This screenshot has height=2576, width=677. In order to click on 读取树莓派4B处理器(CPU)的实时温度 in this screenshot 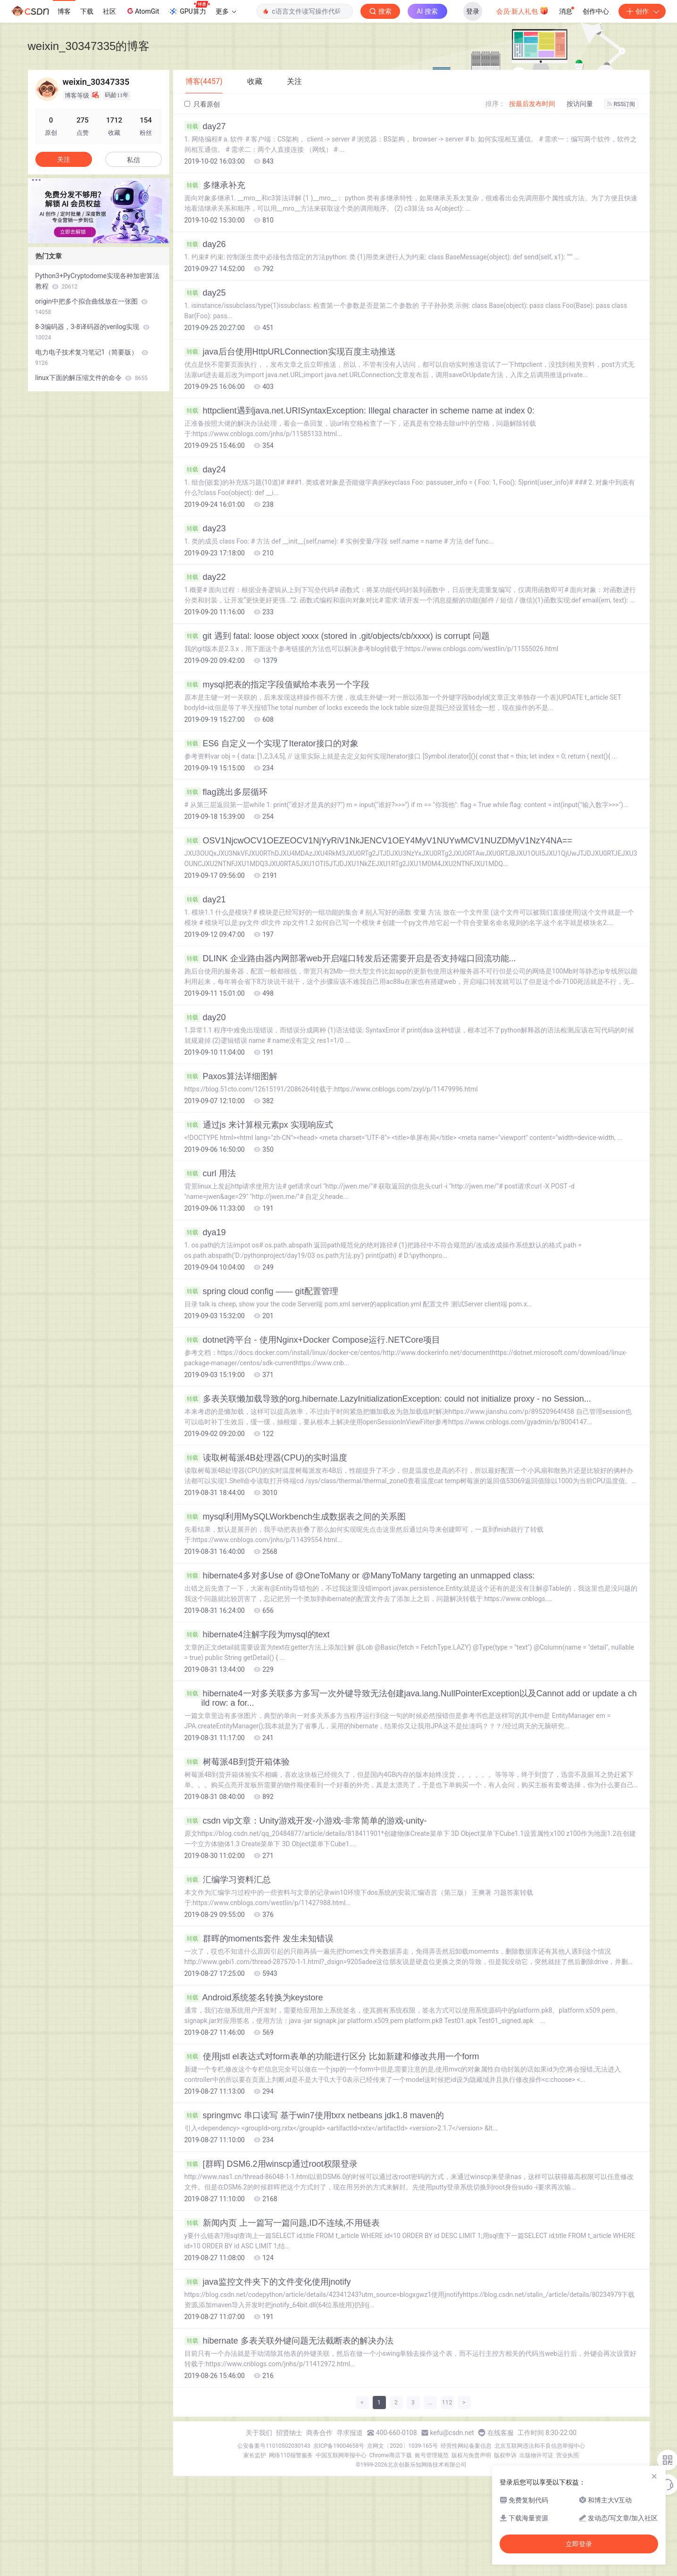, I will do `click(265, 1457)`.